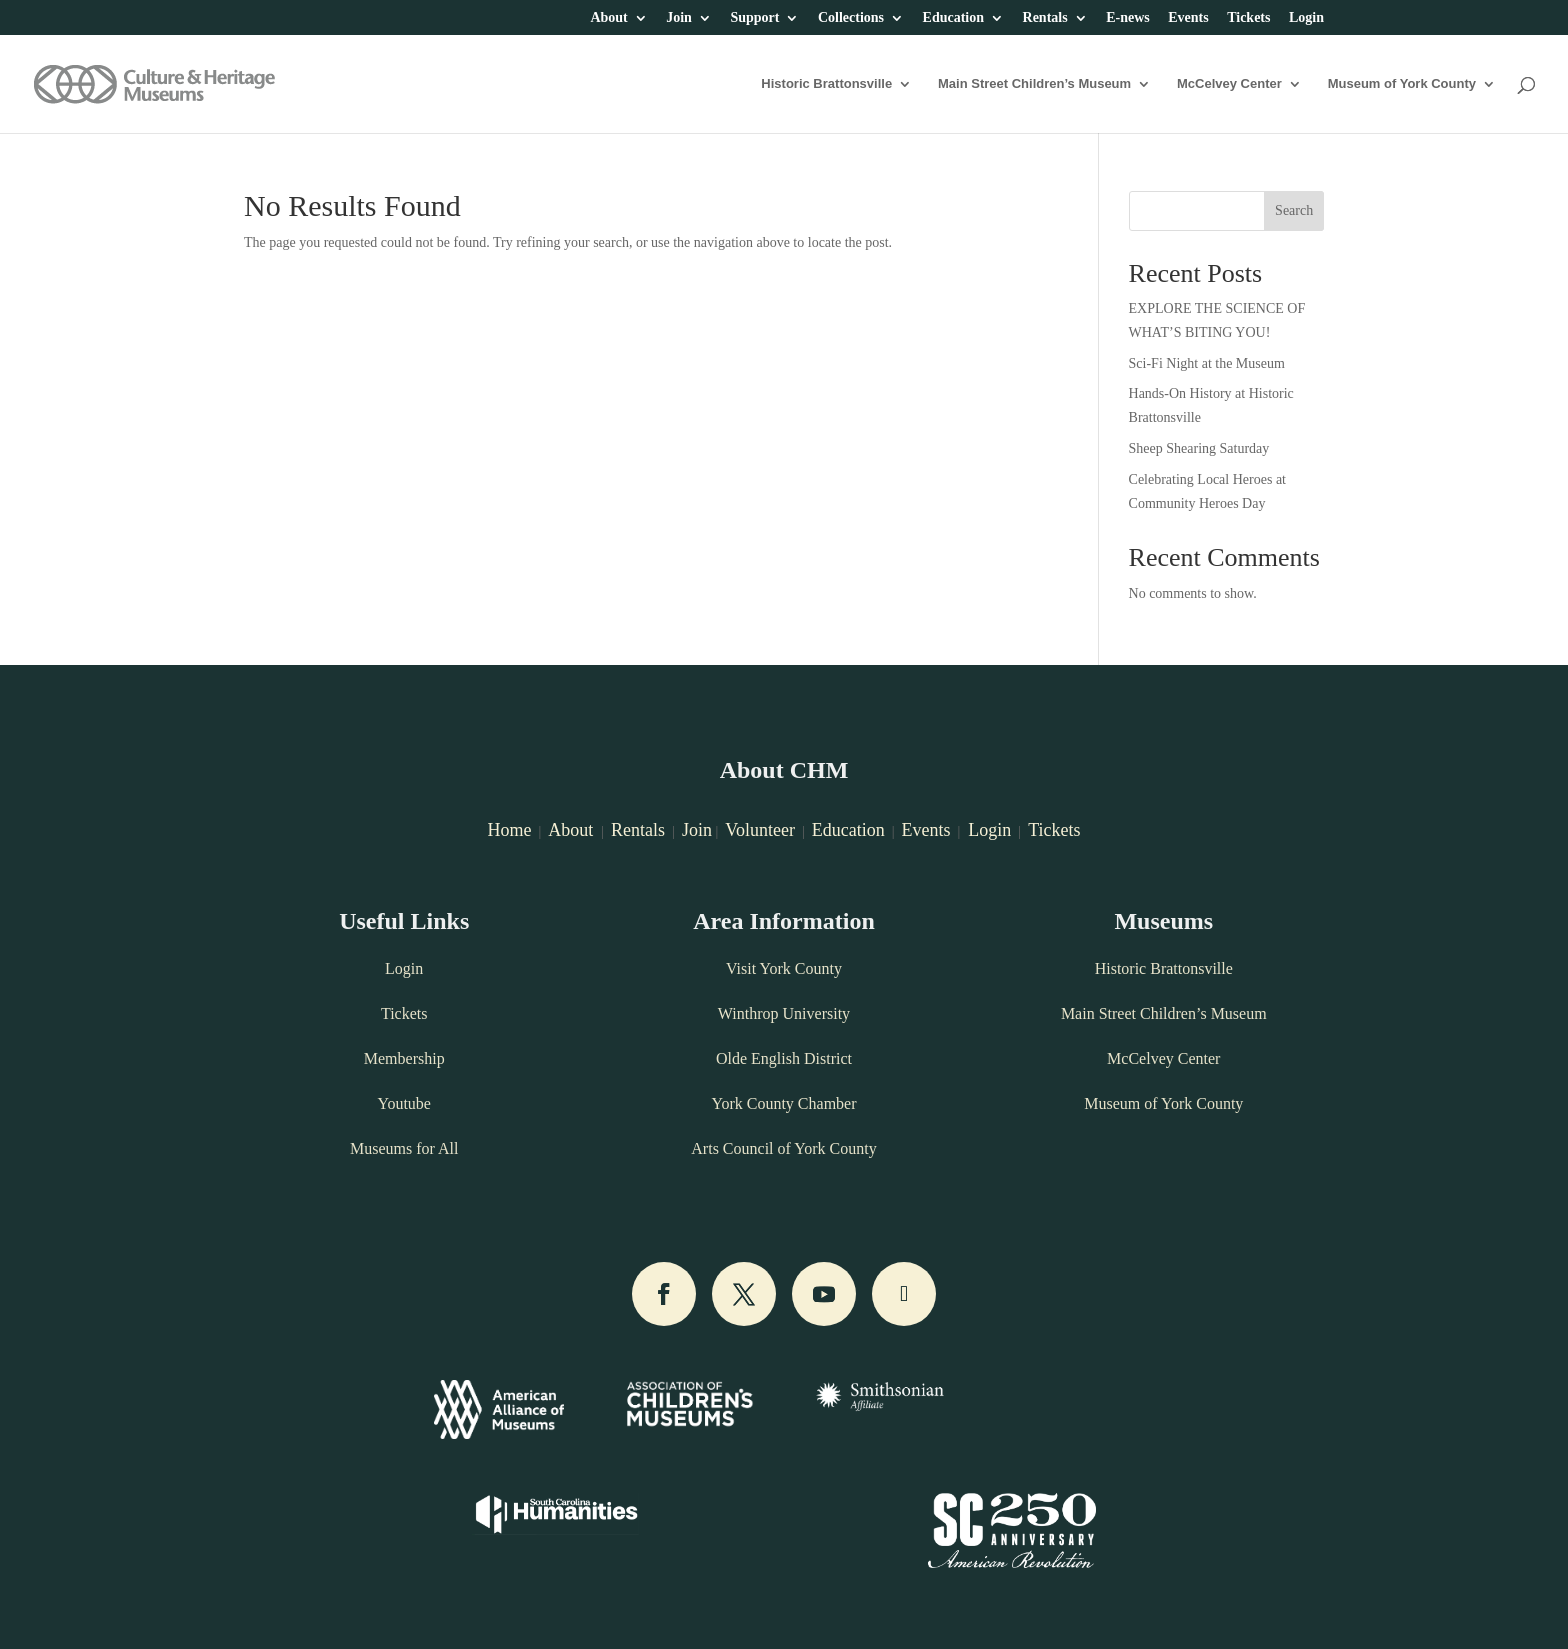  What do you see at coordinates (1034, 84) in the screenshot?
I see `Main Street Children’s Museum` at bounding box center [1034, 84].